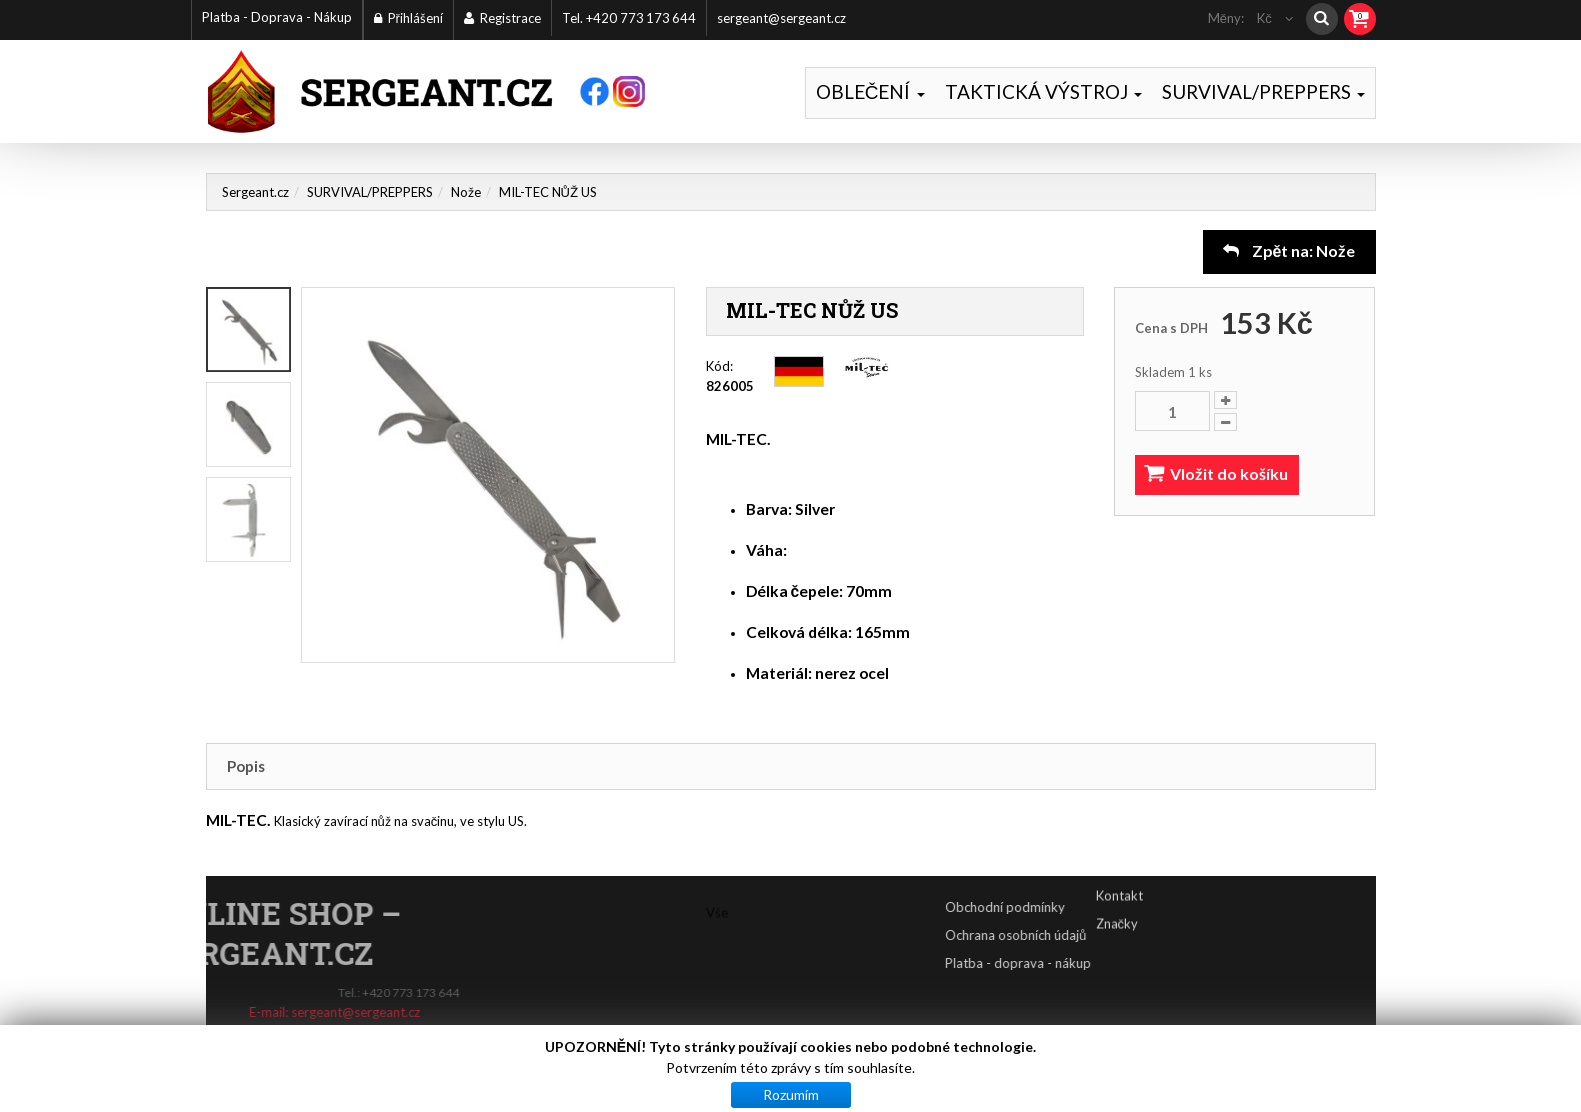 This screenshot has width=1581, height=1112. What do you see at coordinates (408, 18) in the screenshot?
I see `Přihlášení [button]` at bounding box center [408, 18].